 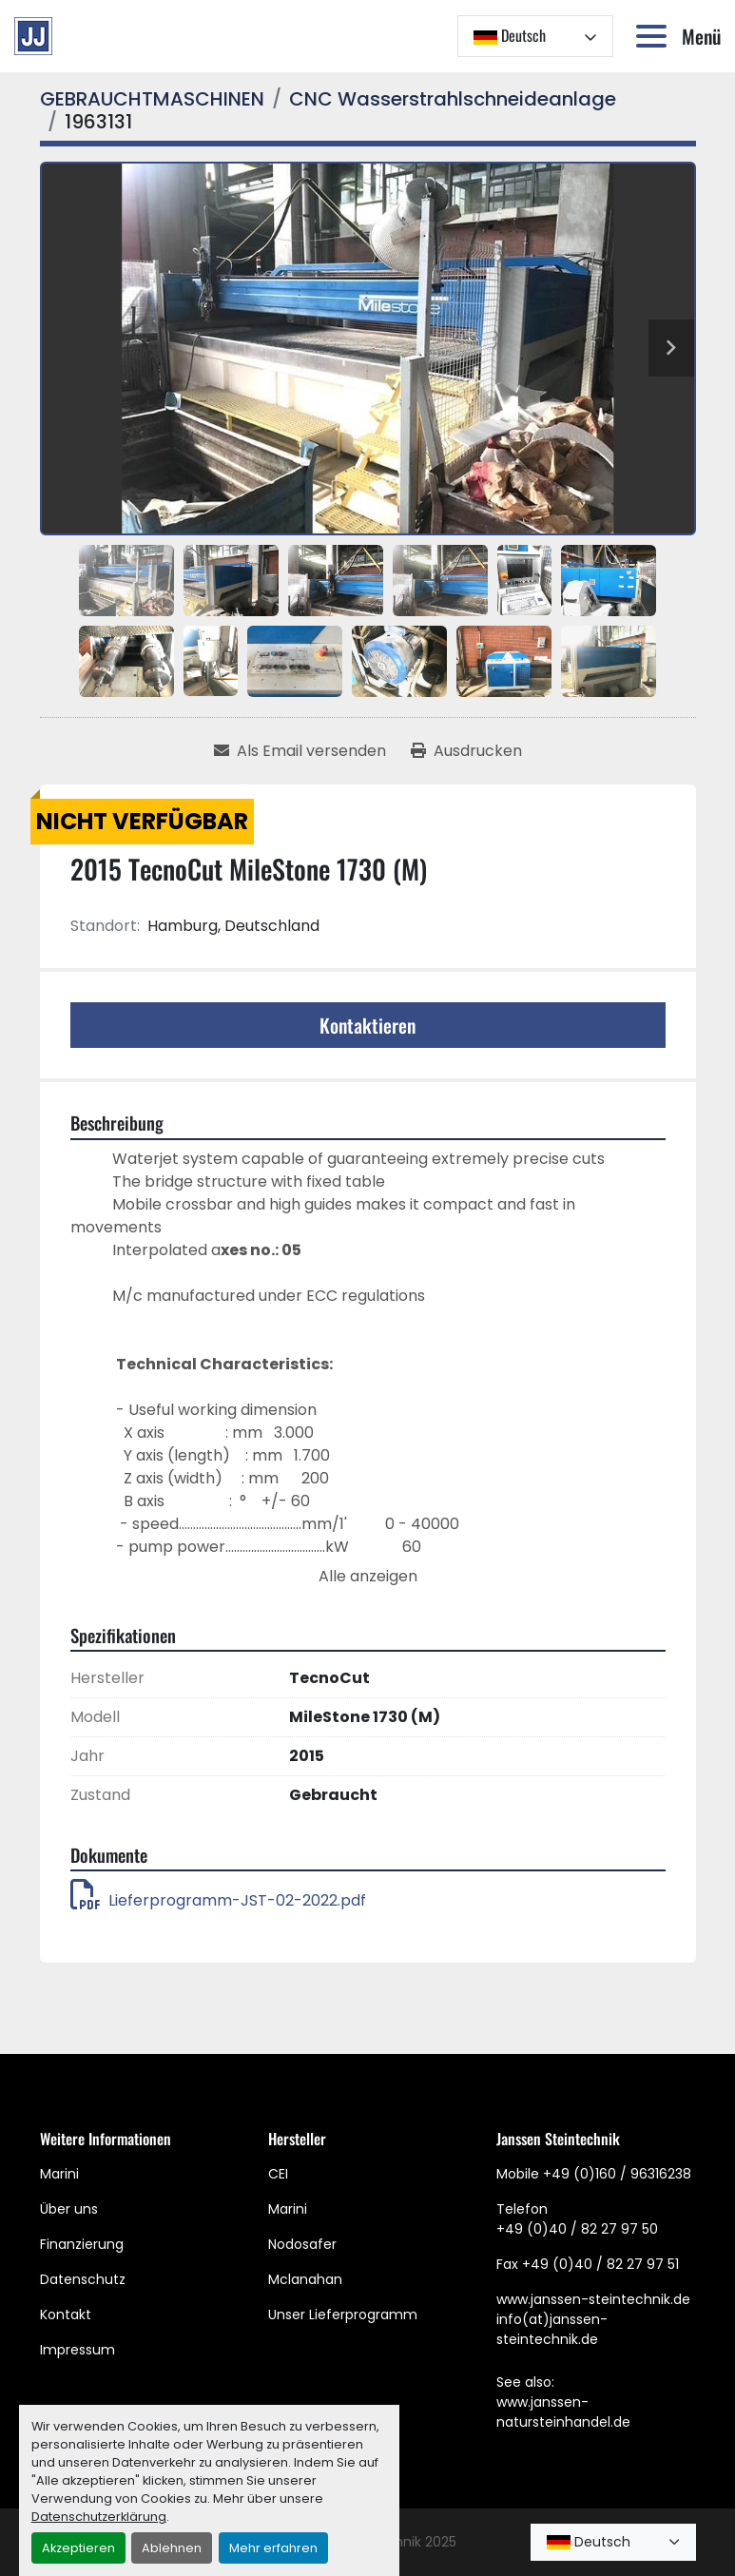 What do you see at coordinates (368, 1576) in the screenshot?
I see `Alle anzeigen` at bounding box center [368, 1576].